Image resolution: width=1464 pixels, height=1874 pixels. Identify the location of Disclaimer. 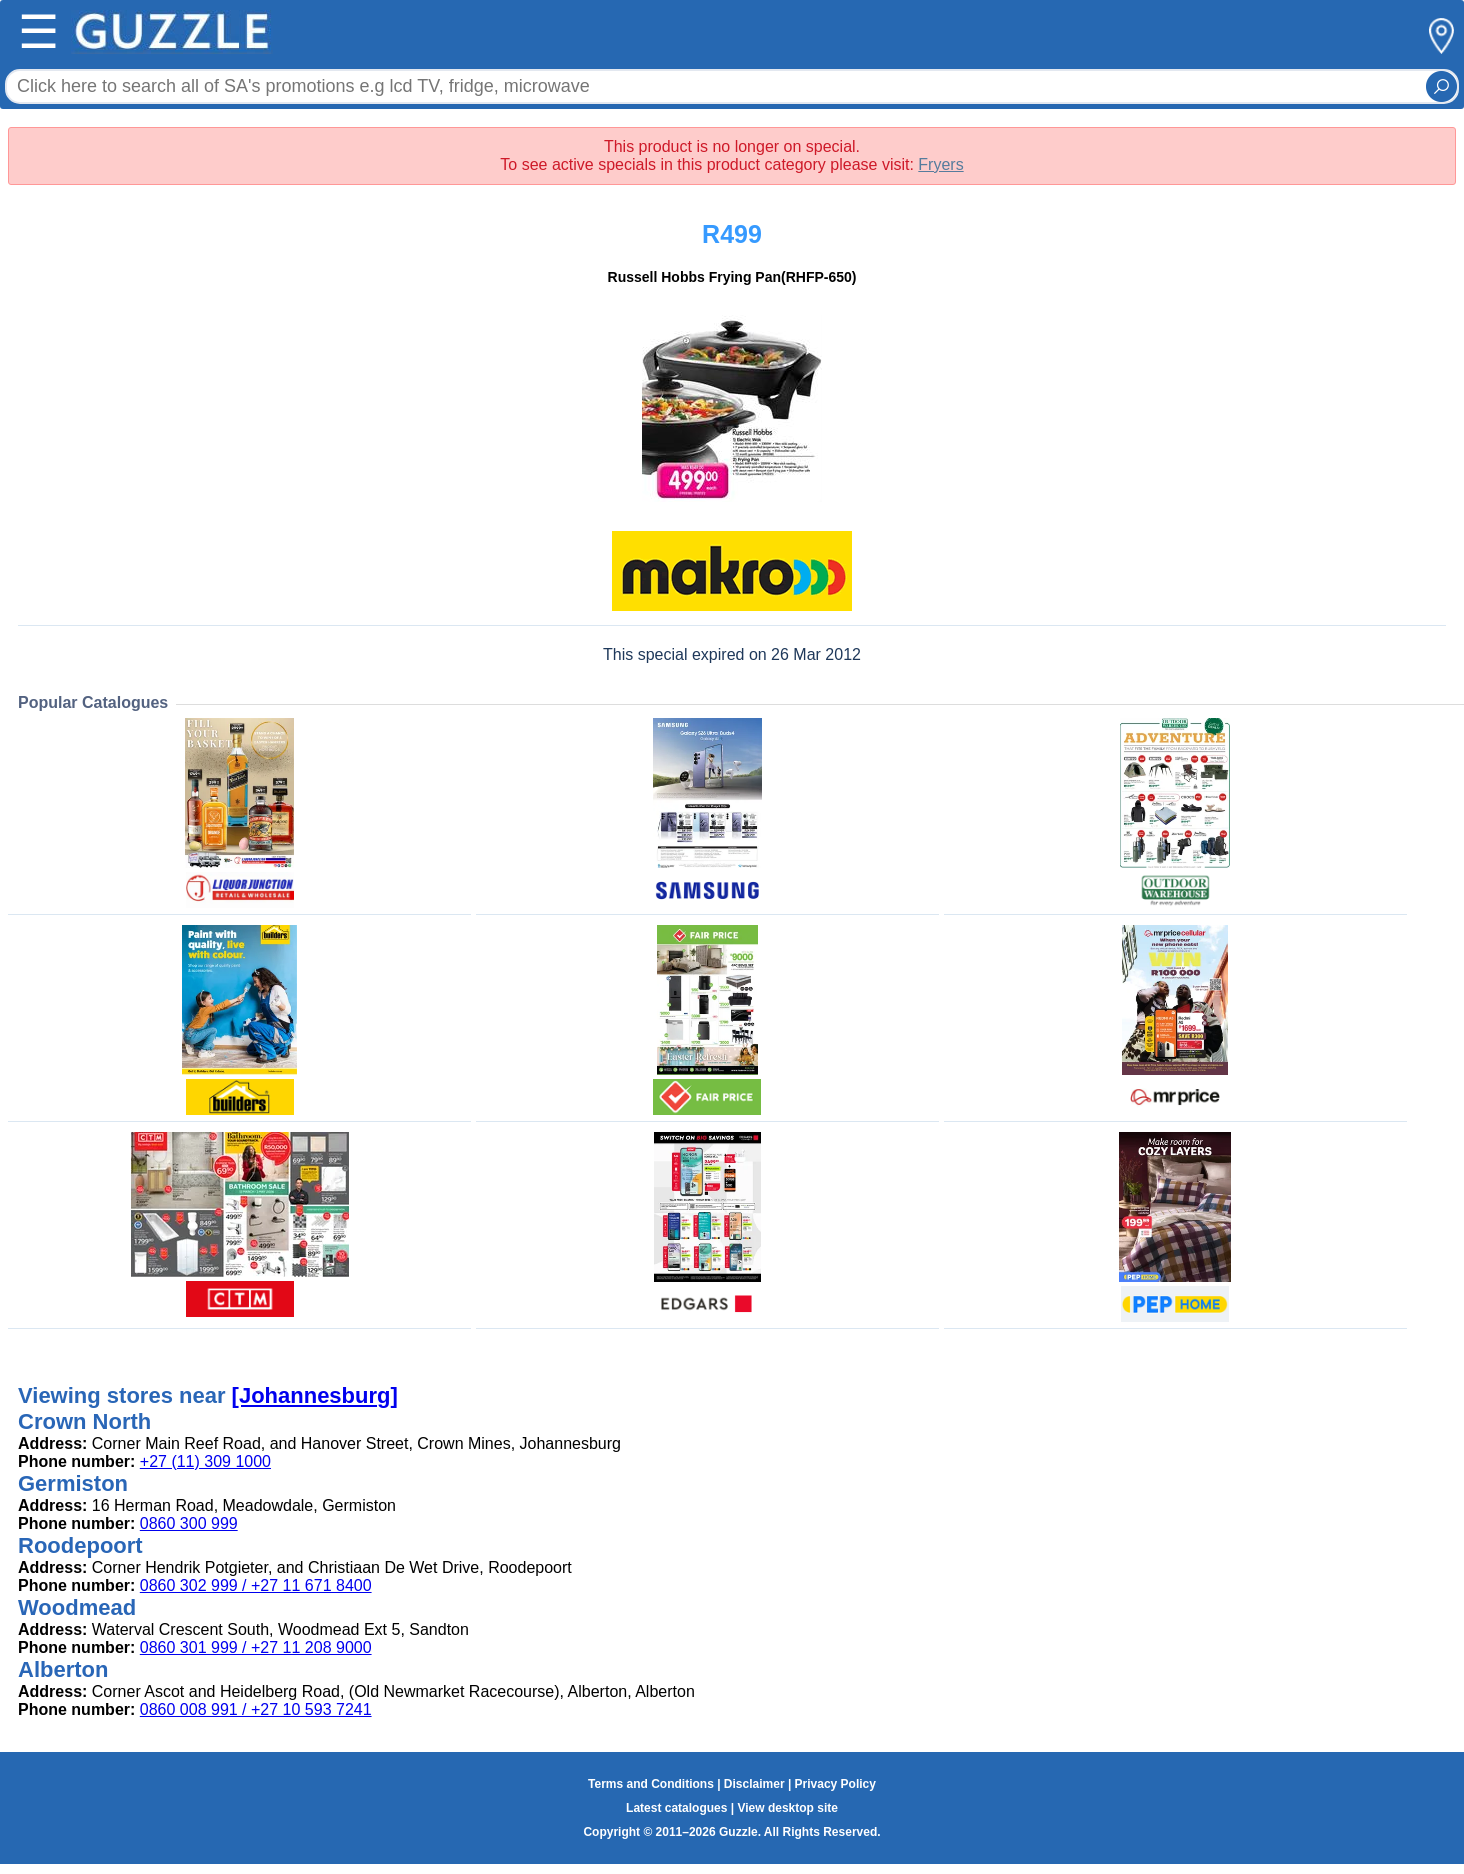
(754, 1784).